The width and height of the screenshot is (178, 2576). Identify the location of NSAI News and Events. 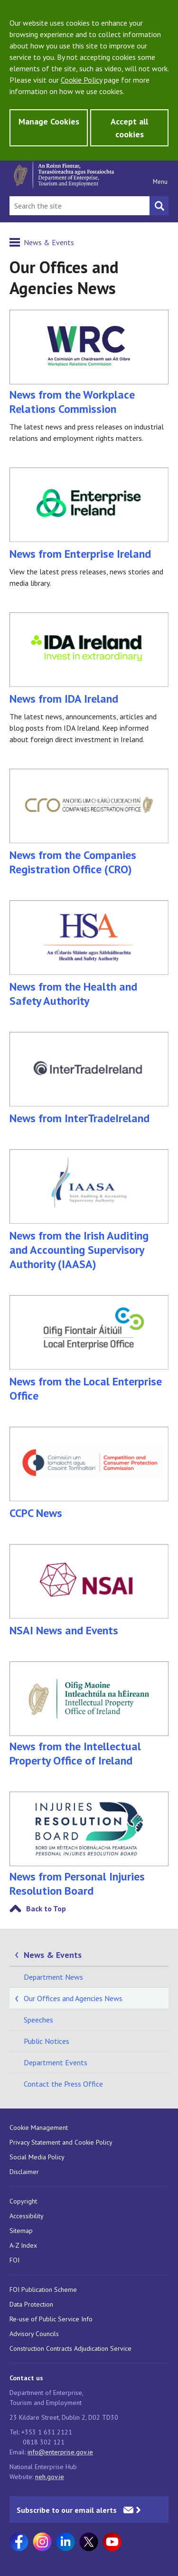
(89, 1591).